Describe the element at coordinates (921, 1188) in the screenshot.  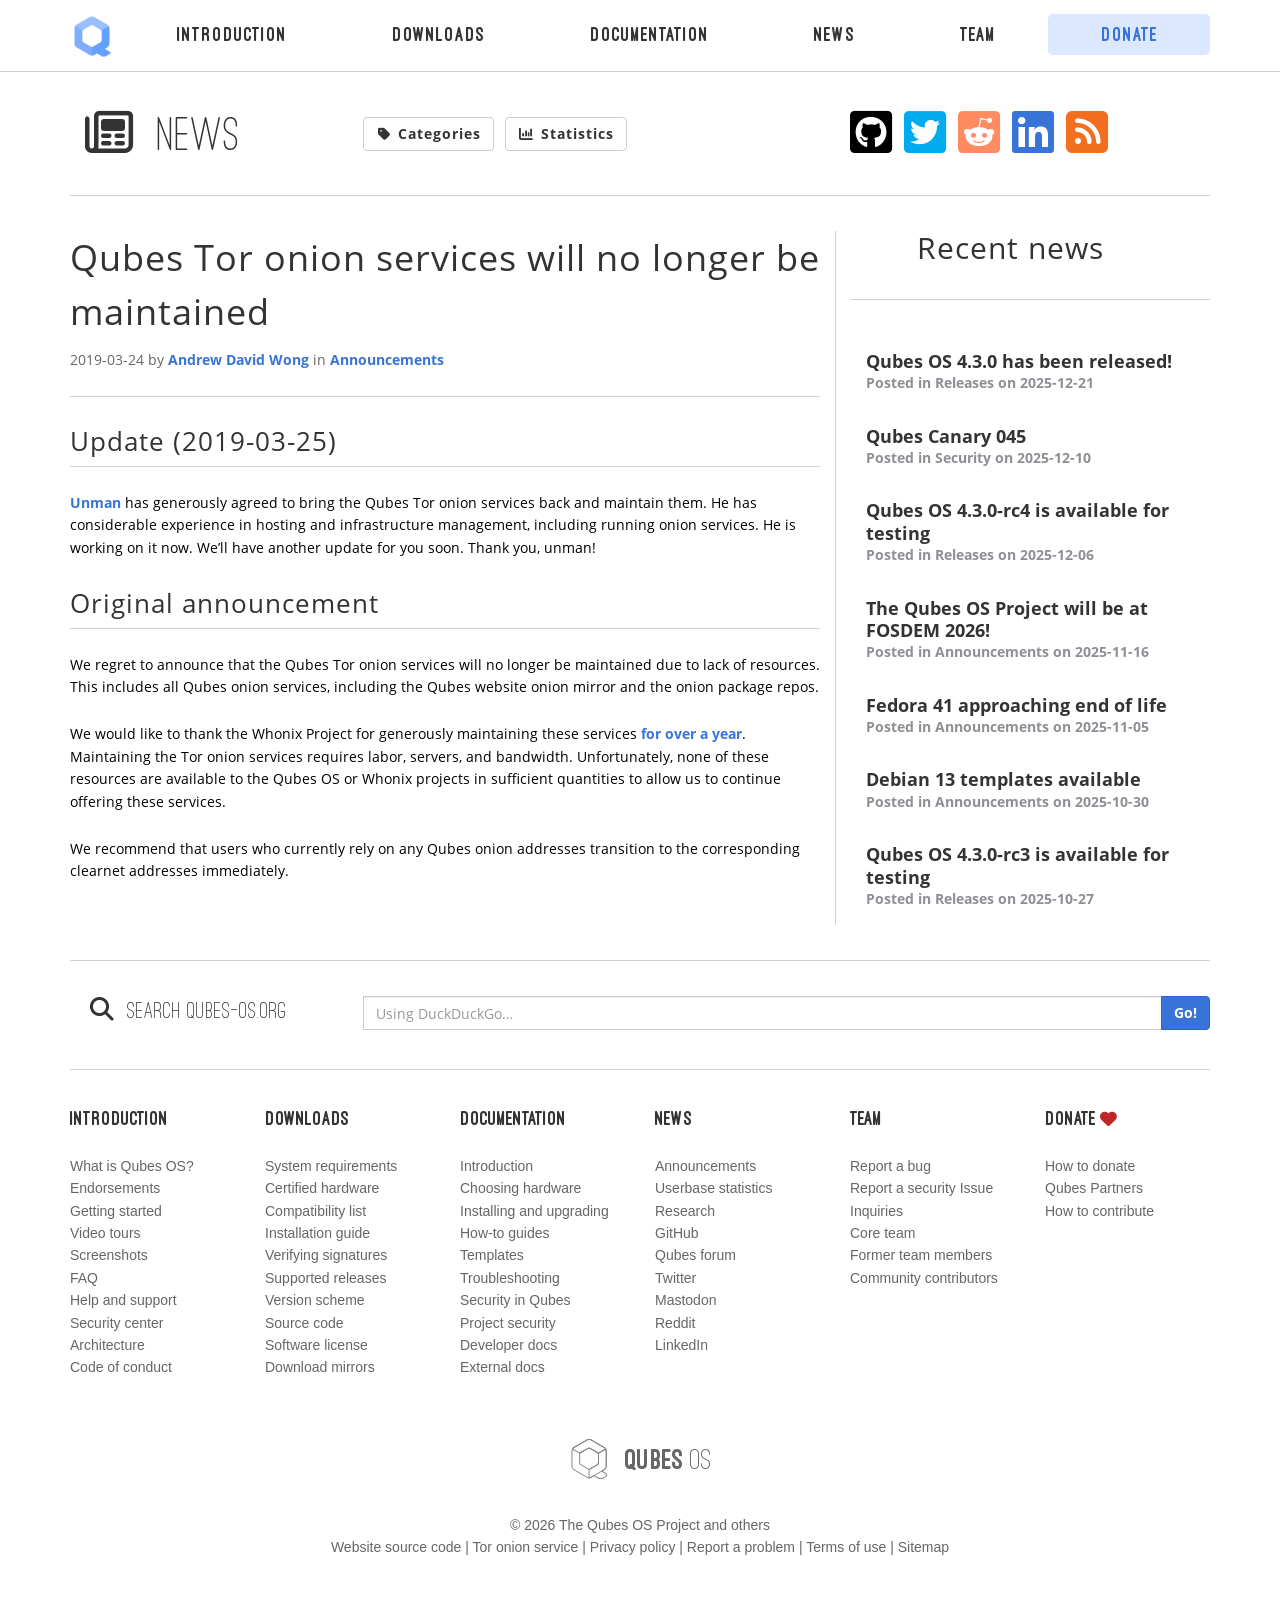
I see `Report a security Issue` at that location.